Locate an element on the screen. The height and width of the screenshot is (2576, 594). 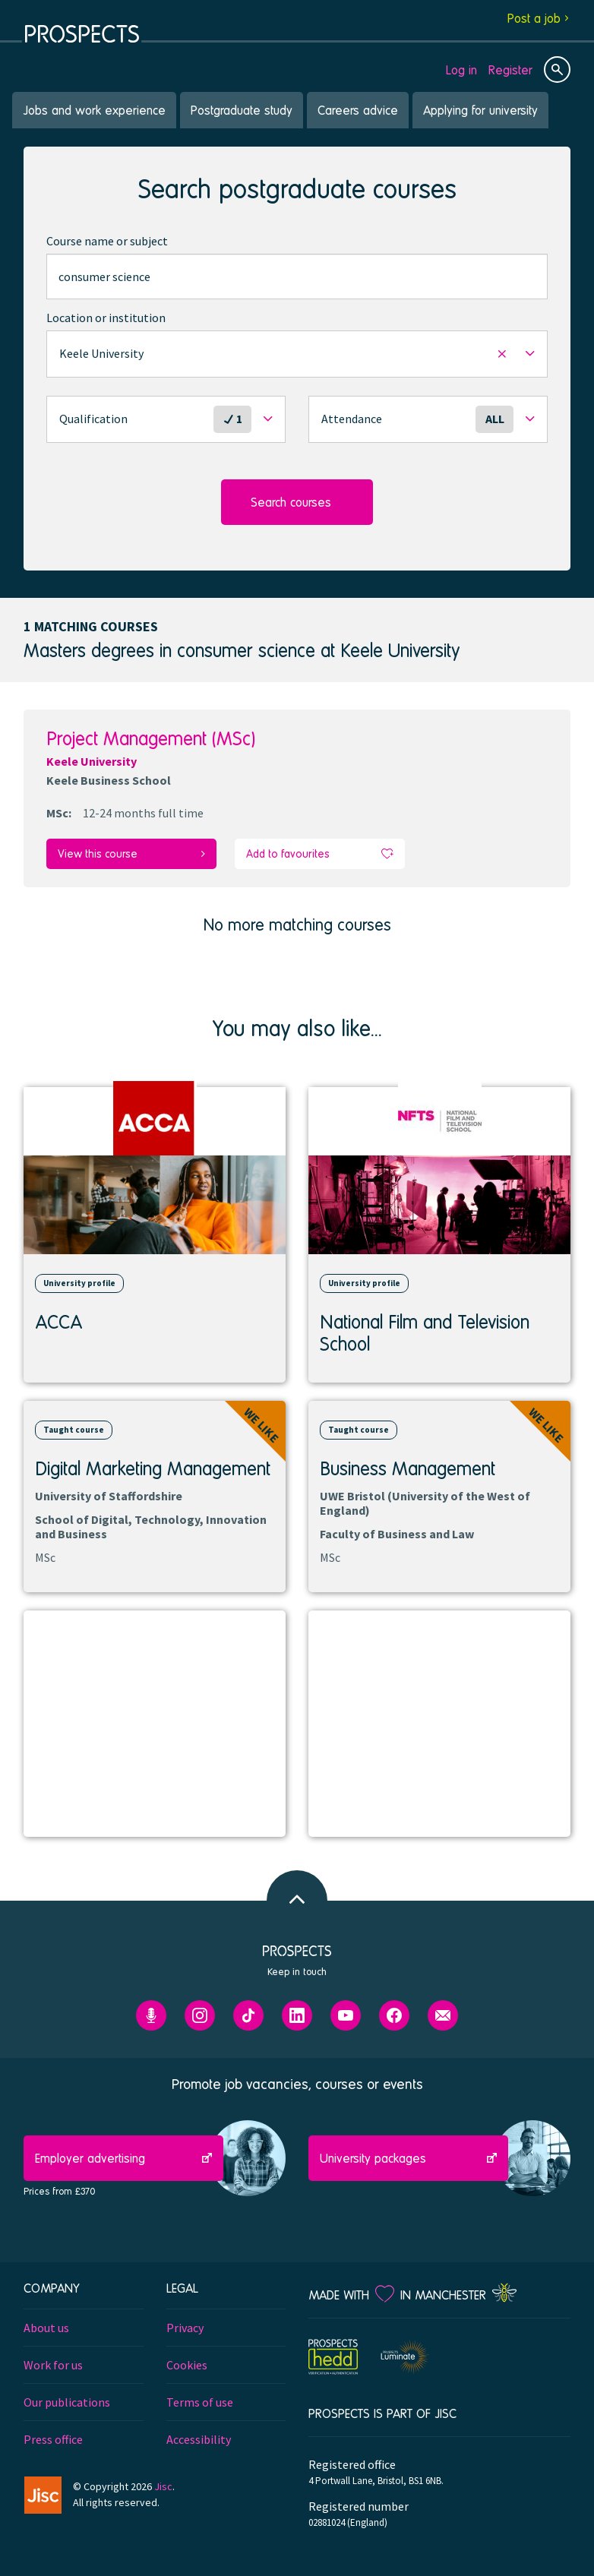
Register is located at coordinates (510, 69).